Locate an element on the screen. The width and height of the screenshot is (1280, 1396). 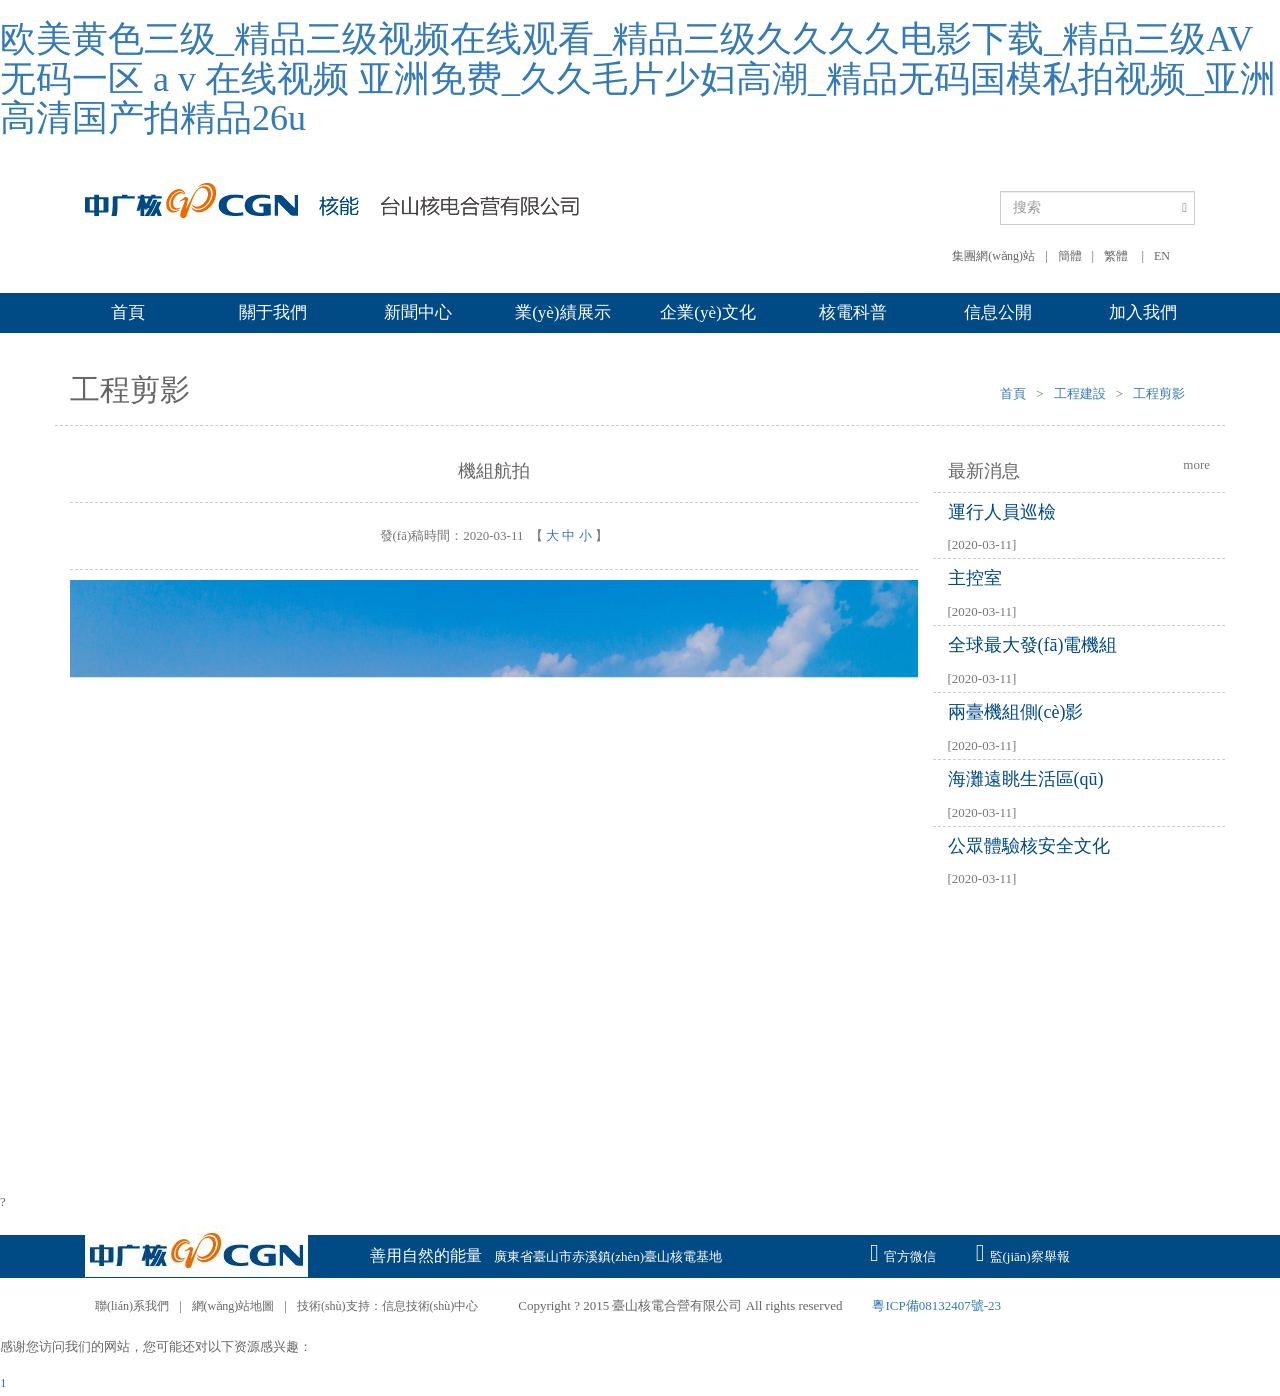
簡體 is located at coordinates (1070, 256).